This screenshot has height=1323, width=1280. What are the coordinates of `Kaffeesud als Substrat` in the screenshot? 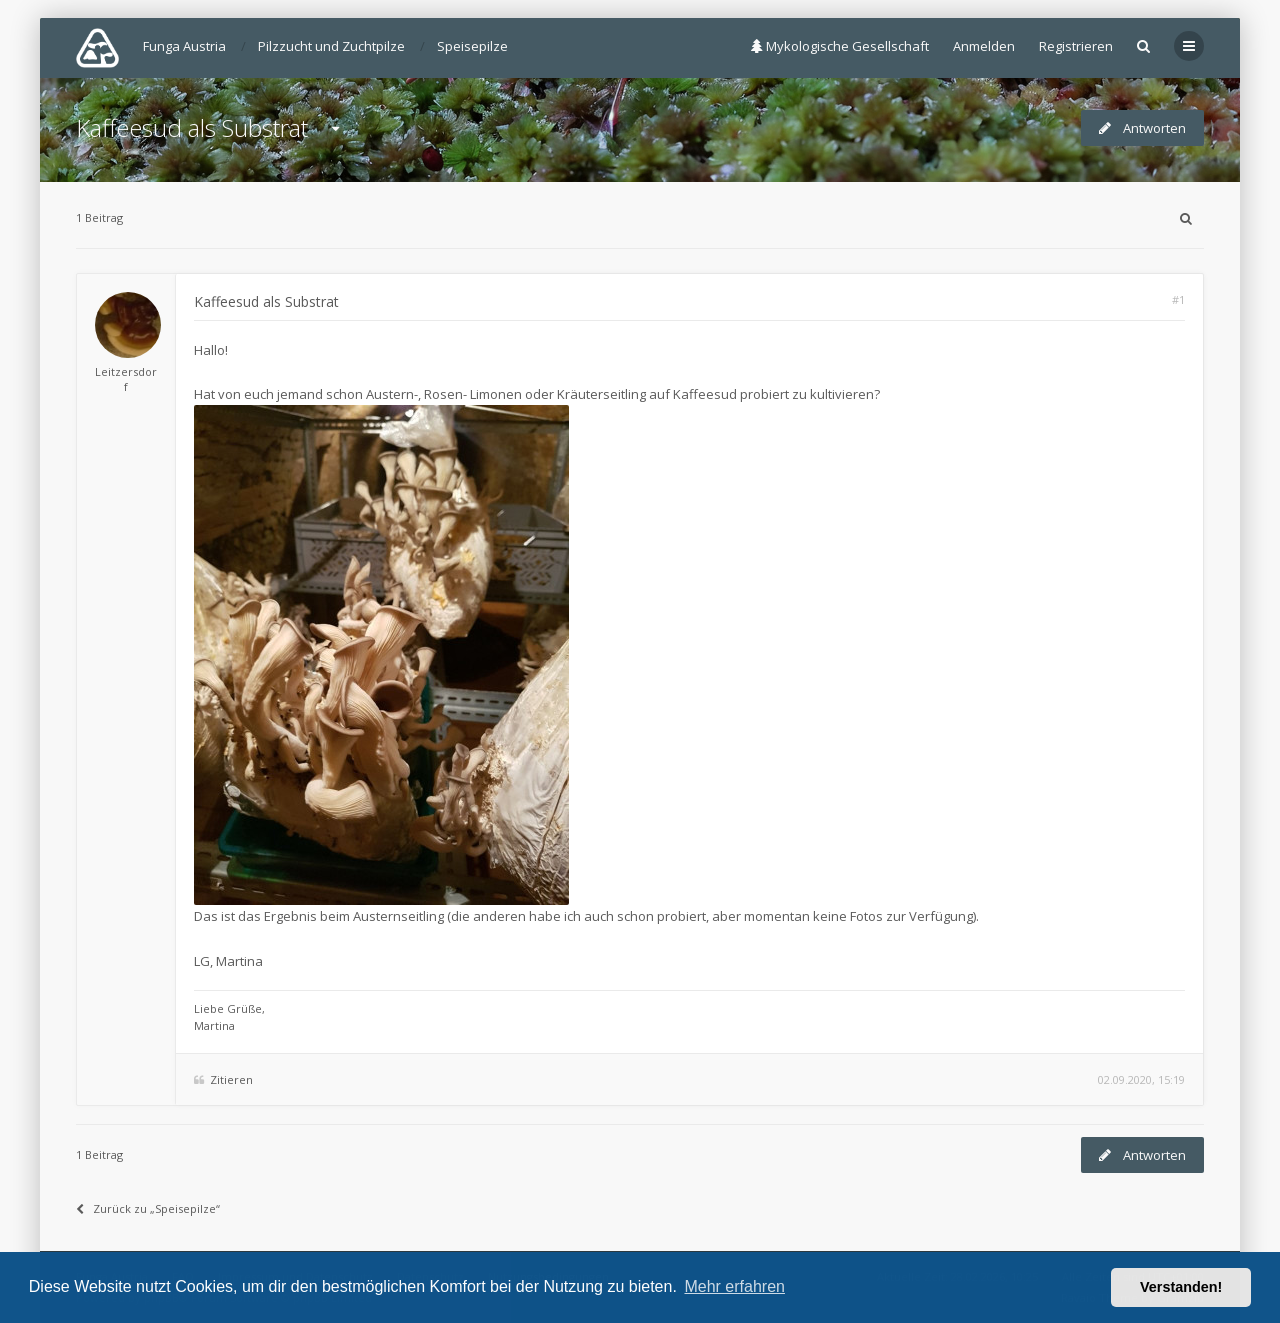 It's located at (192, 127).